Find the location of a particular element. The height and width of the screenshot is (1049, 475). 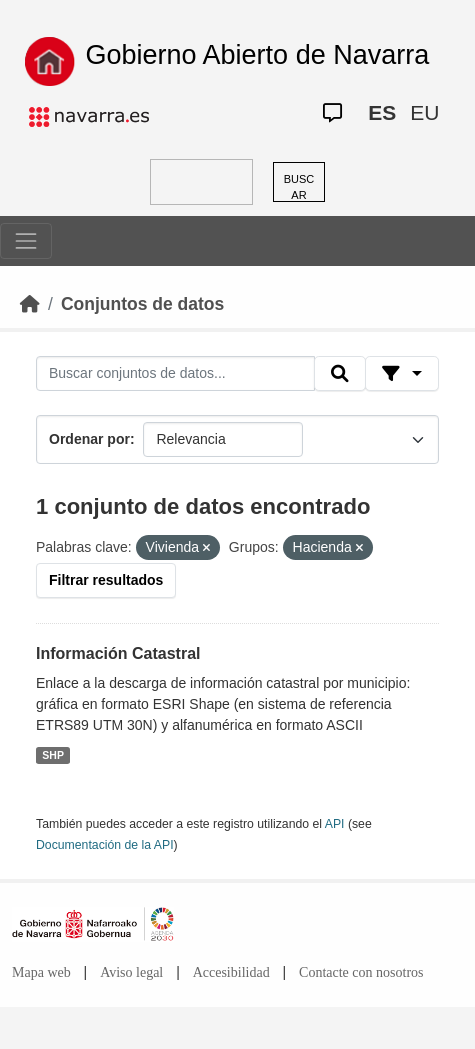

[Inicio] is located at coordinates (30, 304).